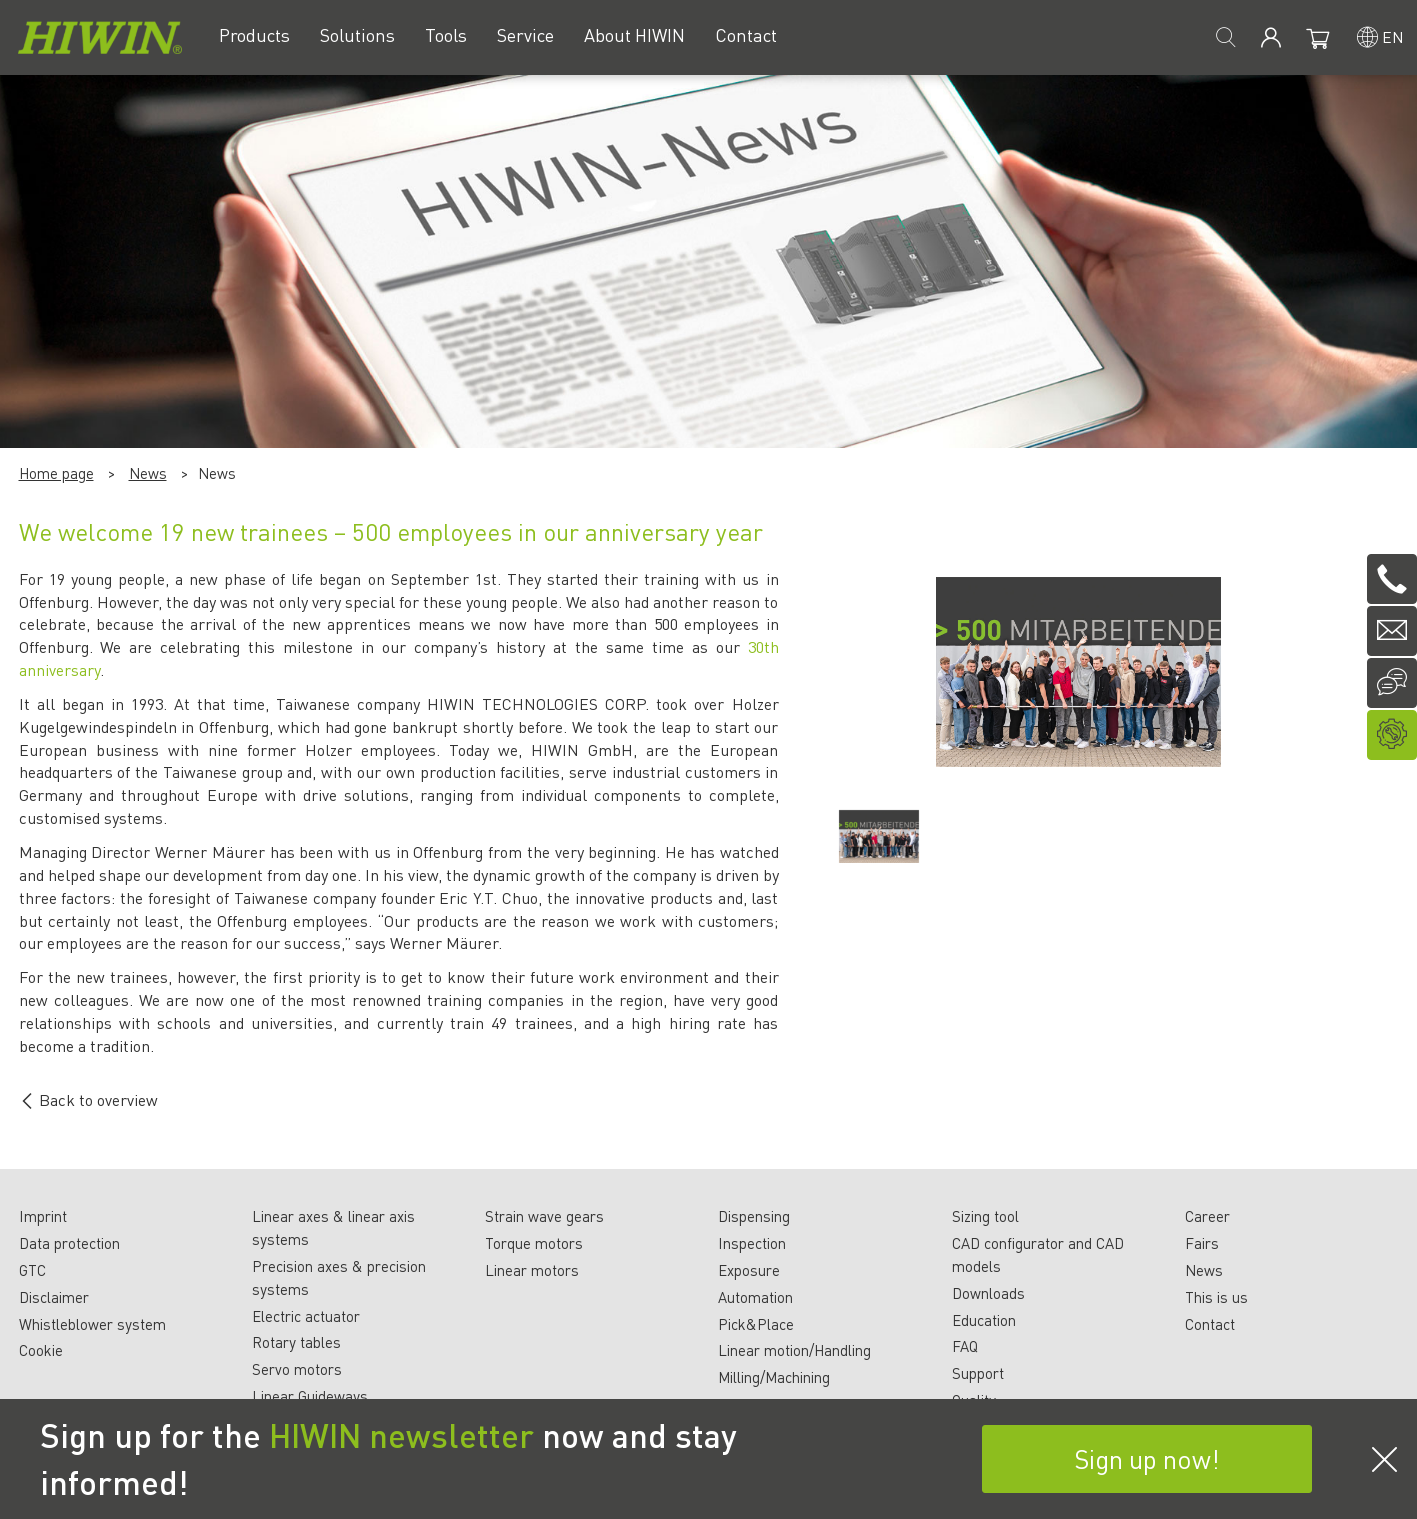 Image resolution: width=1417 pixels, height=1519 pixels. What do you see at coordinates (1147, 1458) in the screenshot?
I see `Sign up now!` at bounding box center [1147, 1458].